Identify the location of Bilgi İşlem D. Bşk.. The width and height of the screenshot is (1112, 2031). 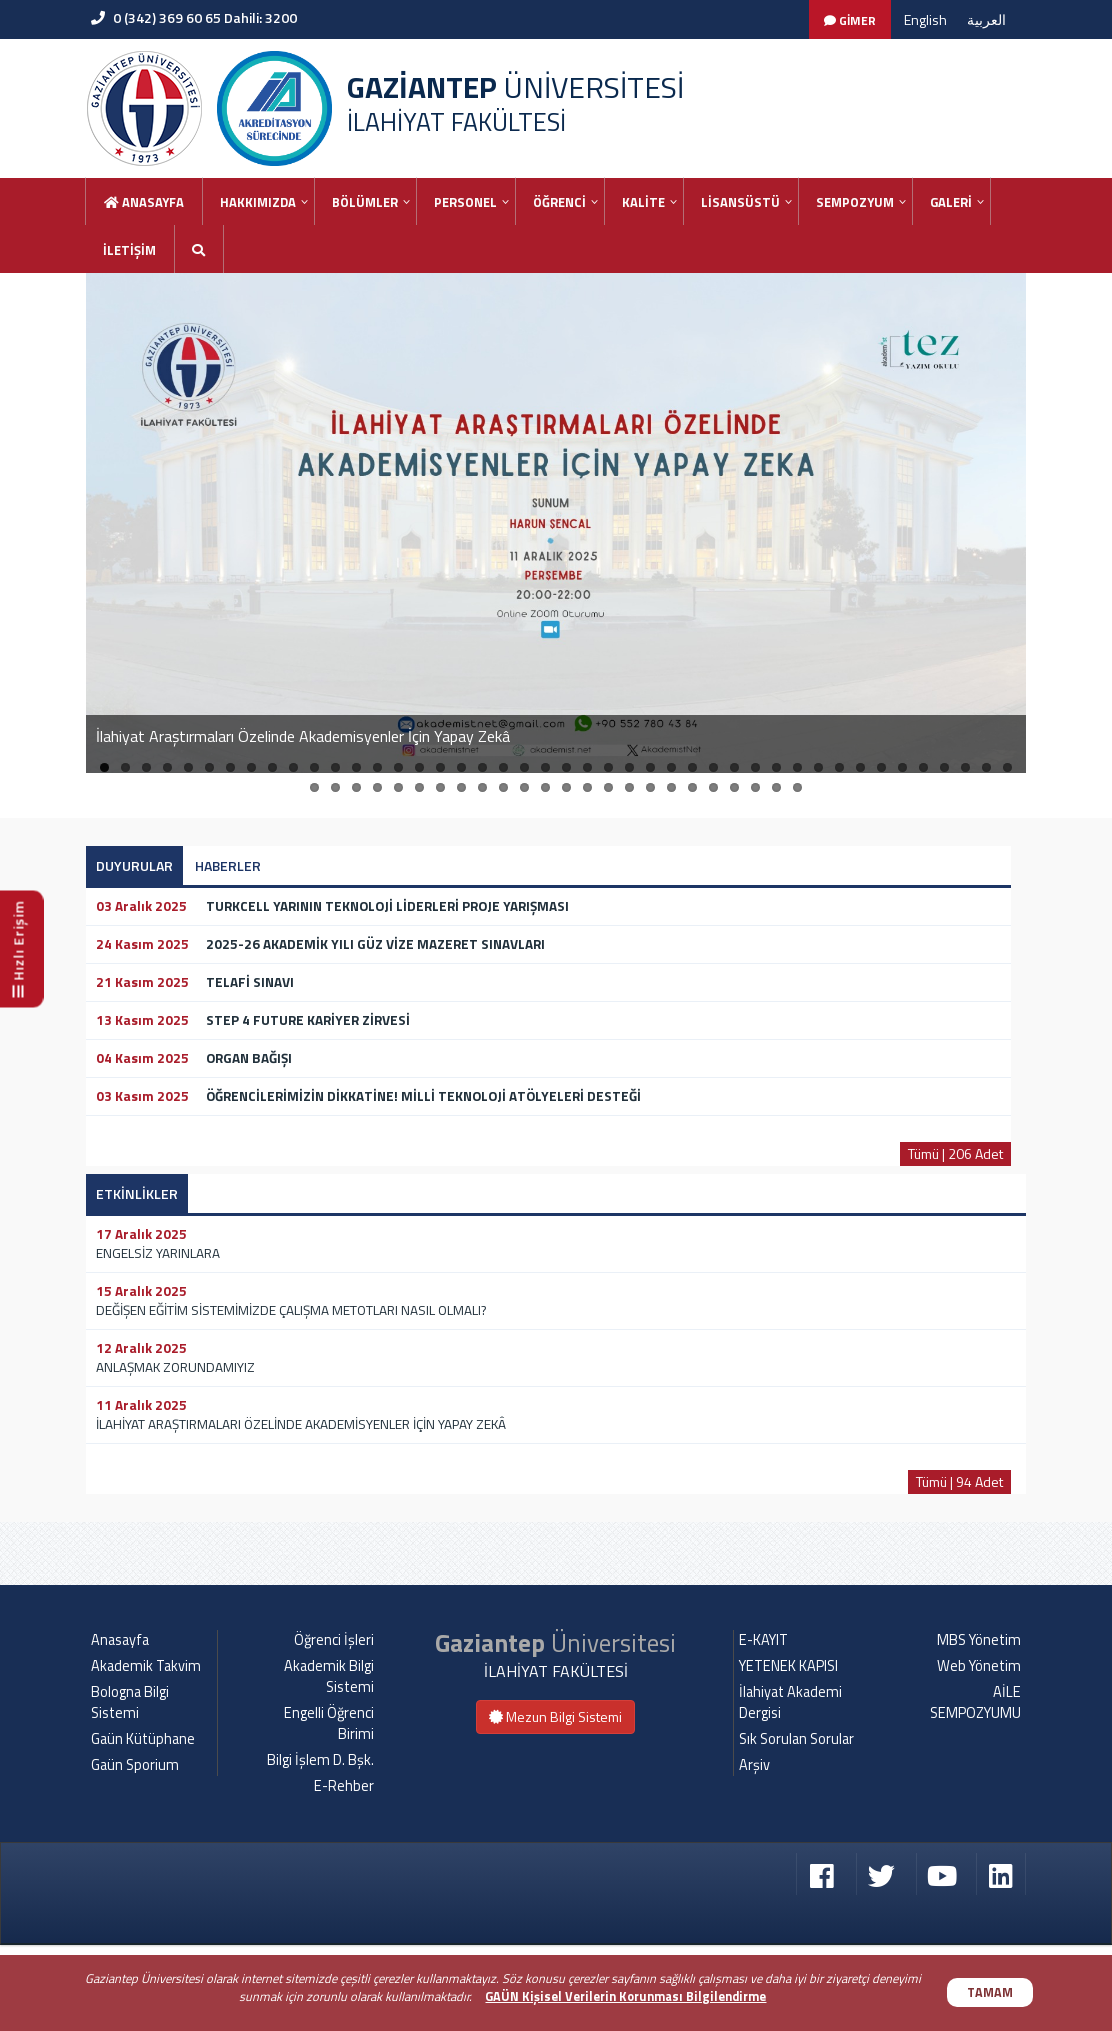
(320, 1846).